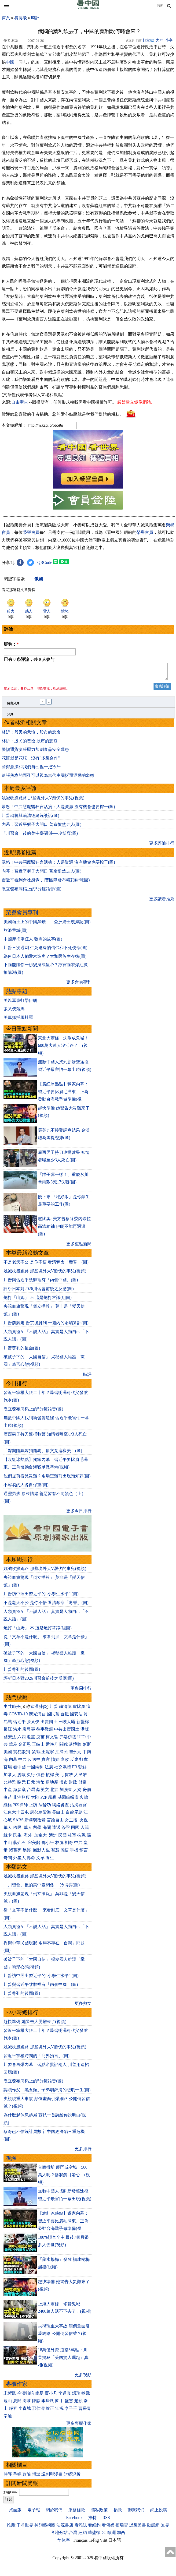 The height and width of the screenshot is (2576, 176). I want to click on 貨幣, so click(69, 1777).